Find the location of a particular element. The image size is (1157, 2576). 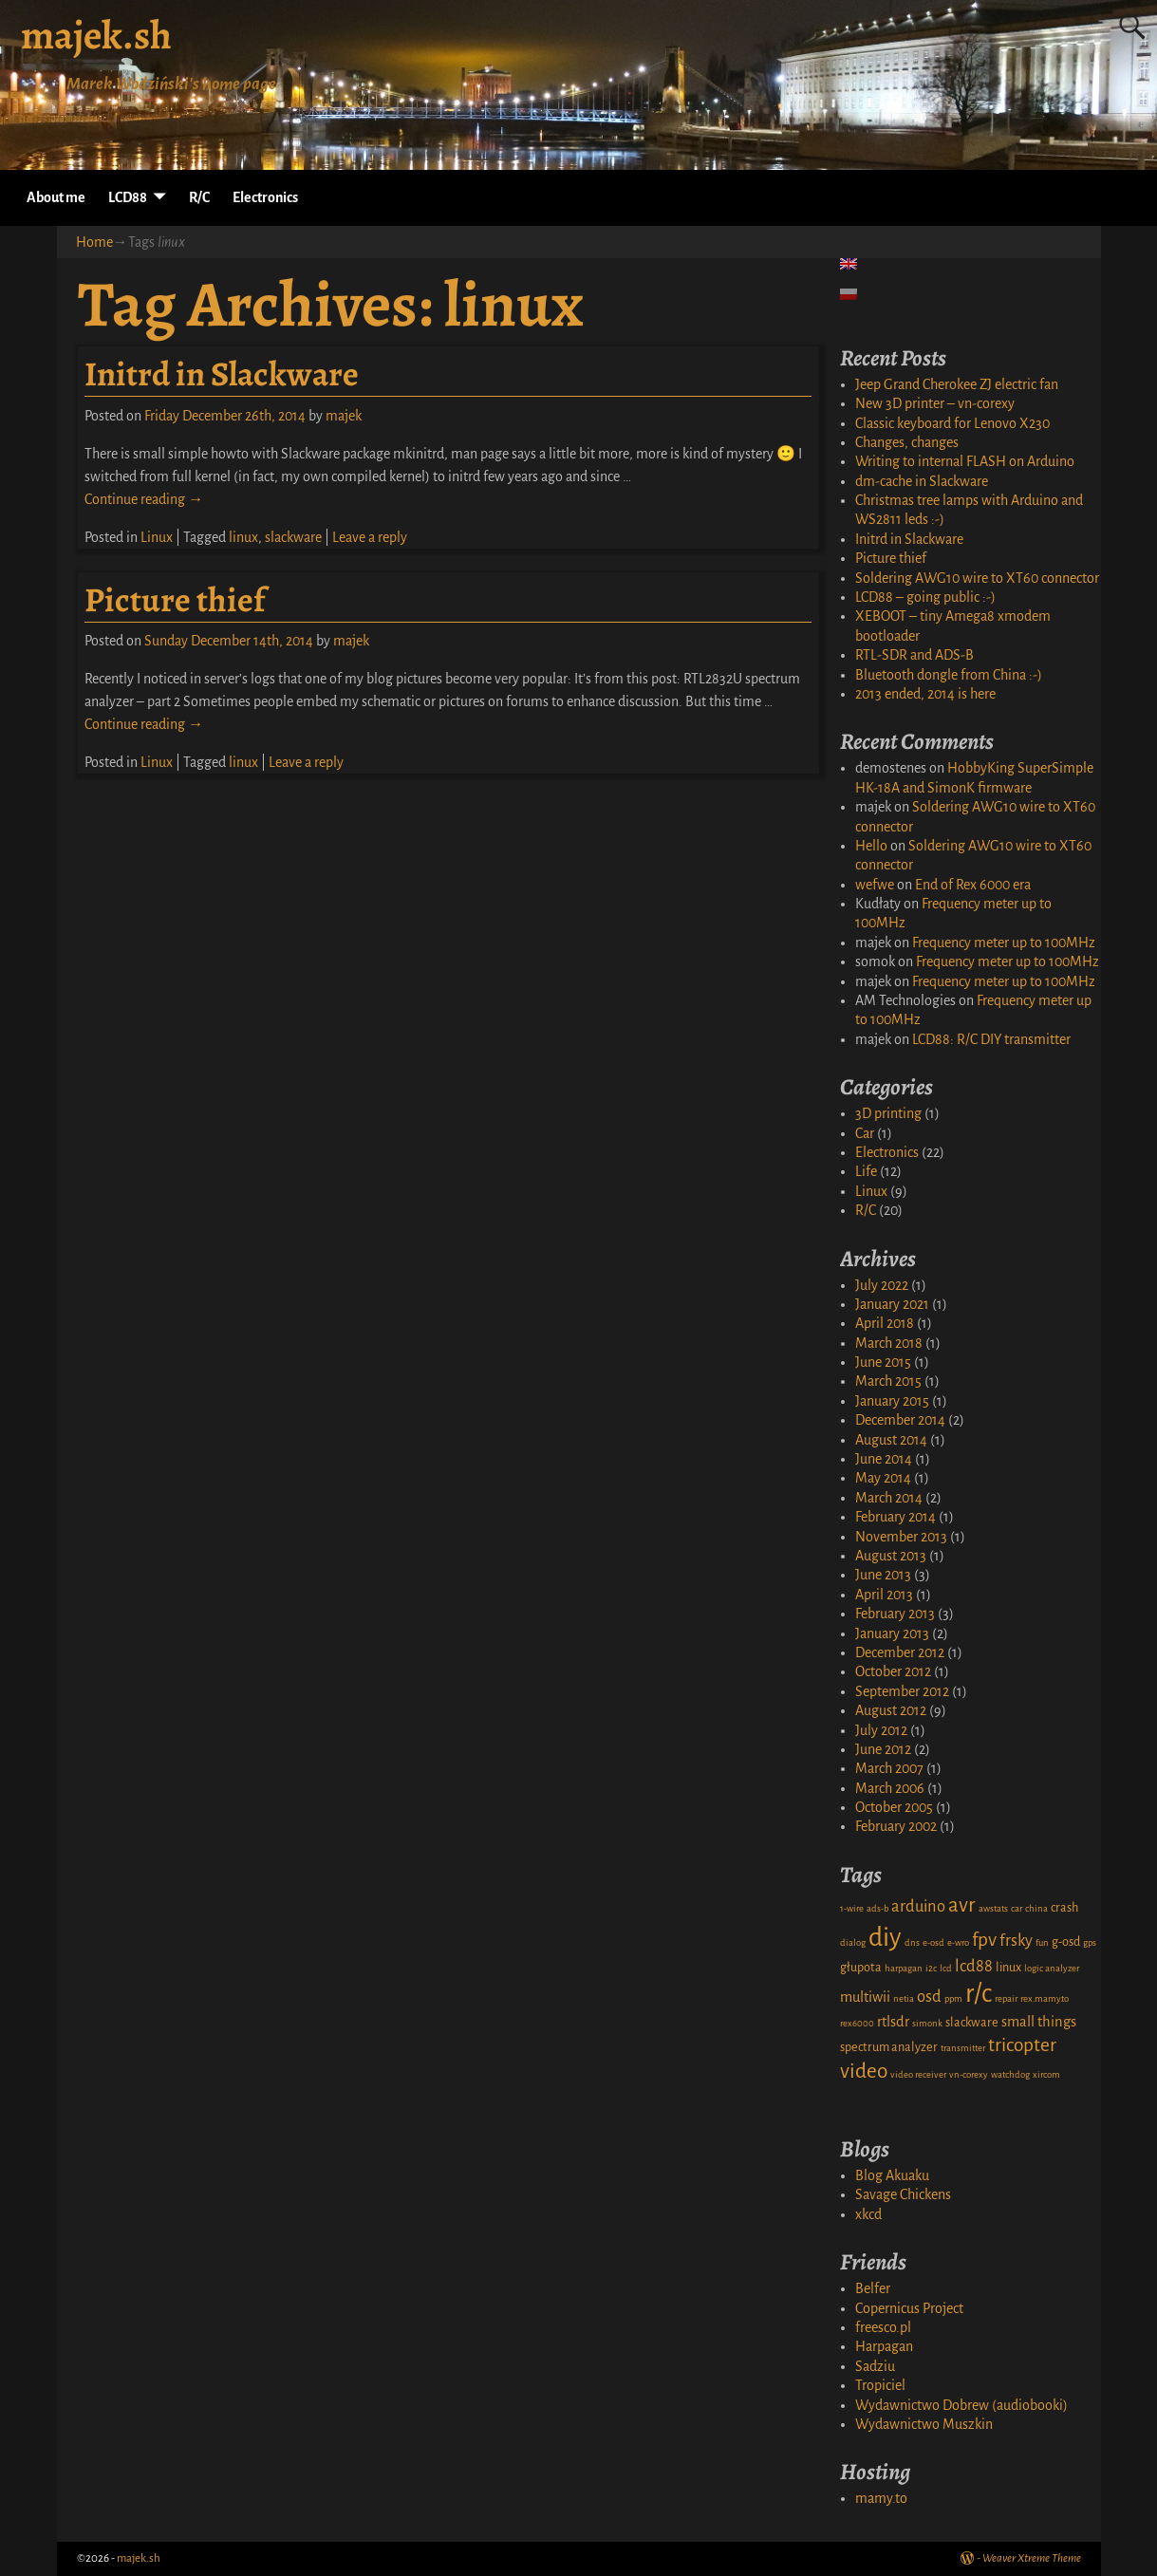

October 2005 is located at coordinates (894, 1807).